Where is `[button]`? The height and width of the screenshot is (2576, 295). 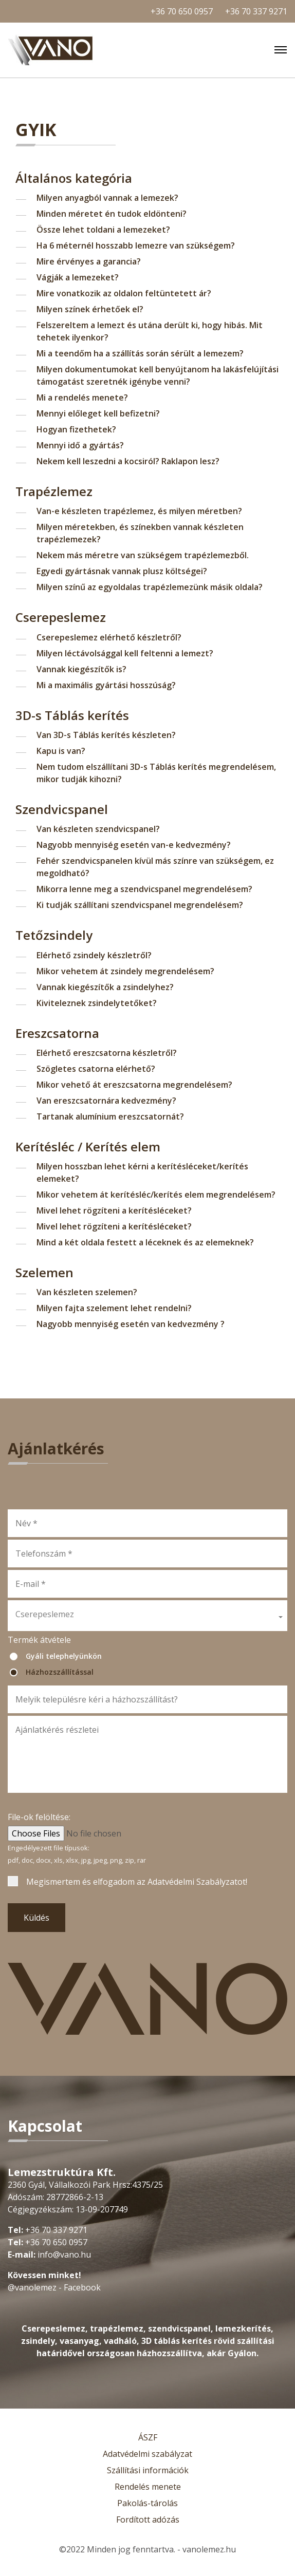 [button] is located at coordinates (147, 1615).